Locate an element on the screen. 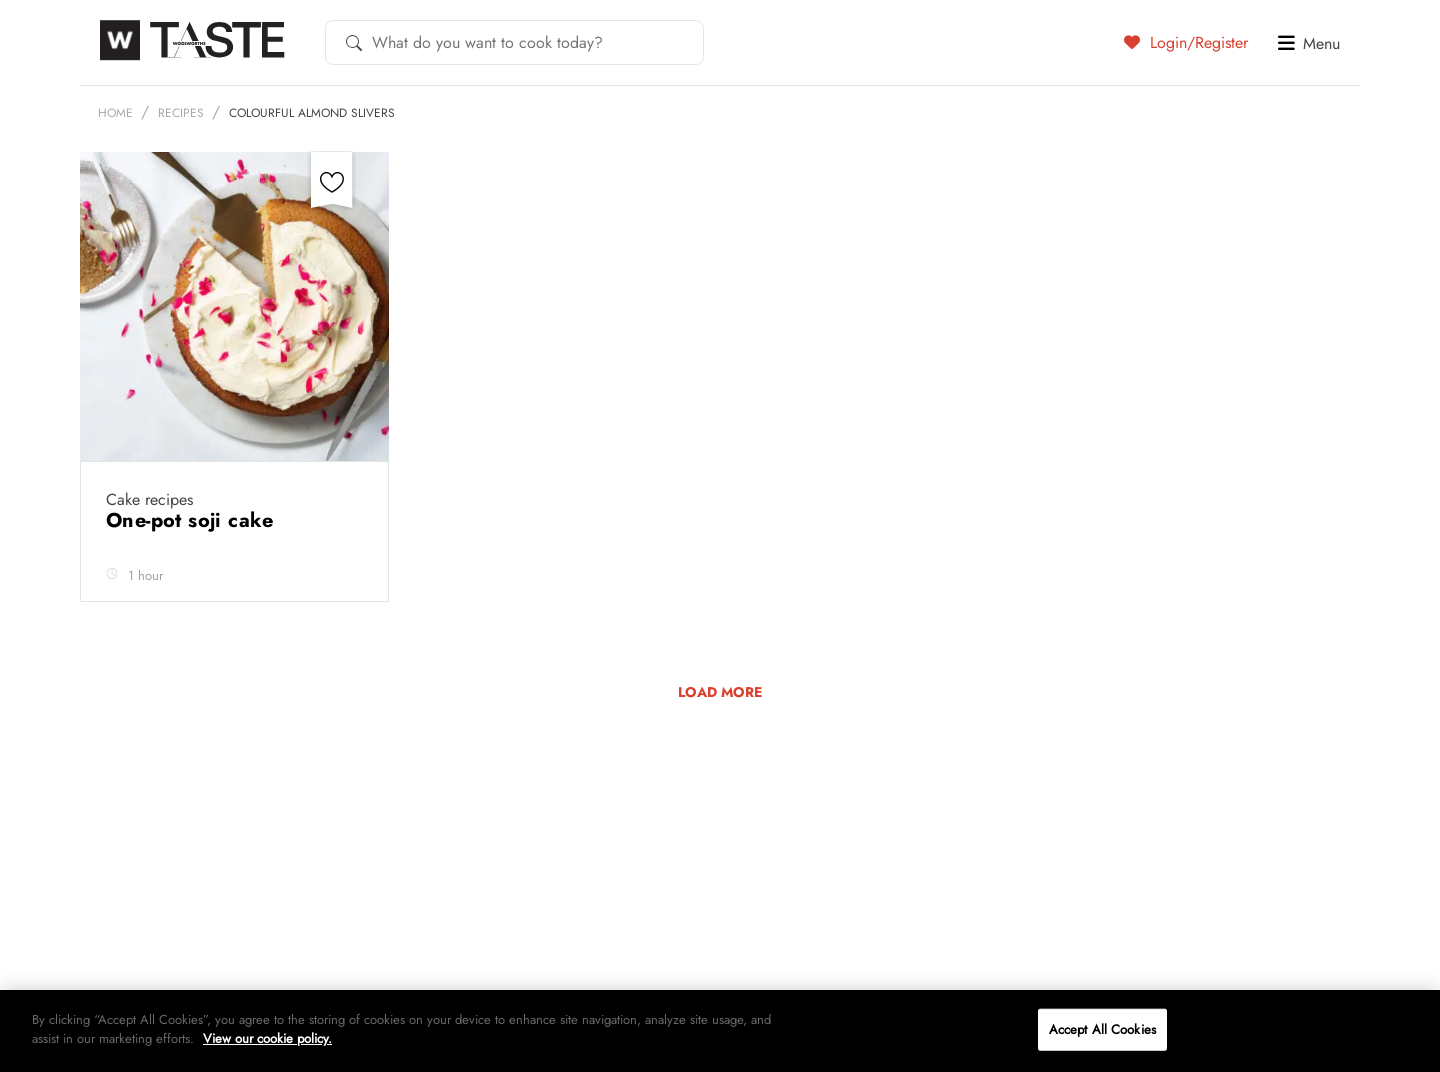 The width and height of the screenshot is (1440, 1072). Login/Register is located at coordinates (1186, 42).